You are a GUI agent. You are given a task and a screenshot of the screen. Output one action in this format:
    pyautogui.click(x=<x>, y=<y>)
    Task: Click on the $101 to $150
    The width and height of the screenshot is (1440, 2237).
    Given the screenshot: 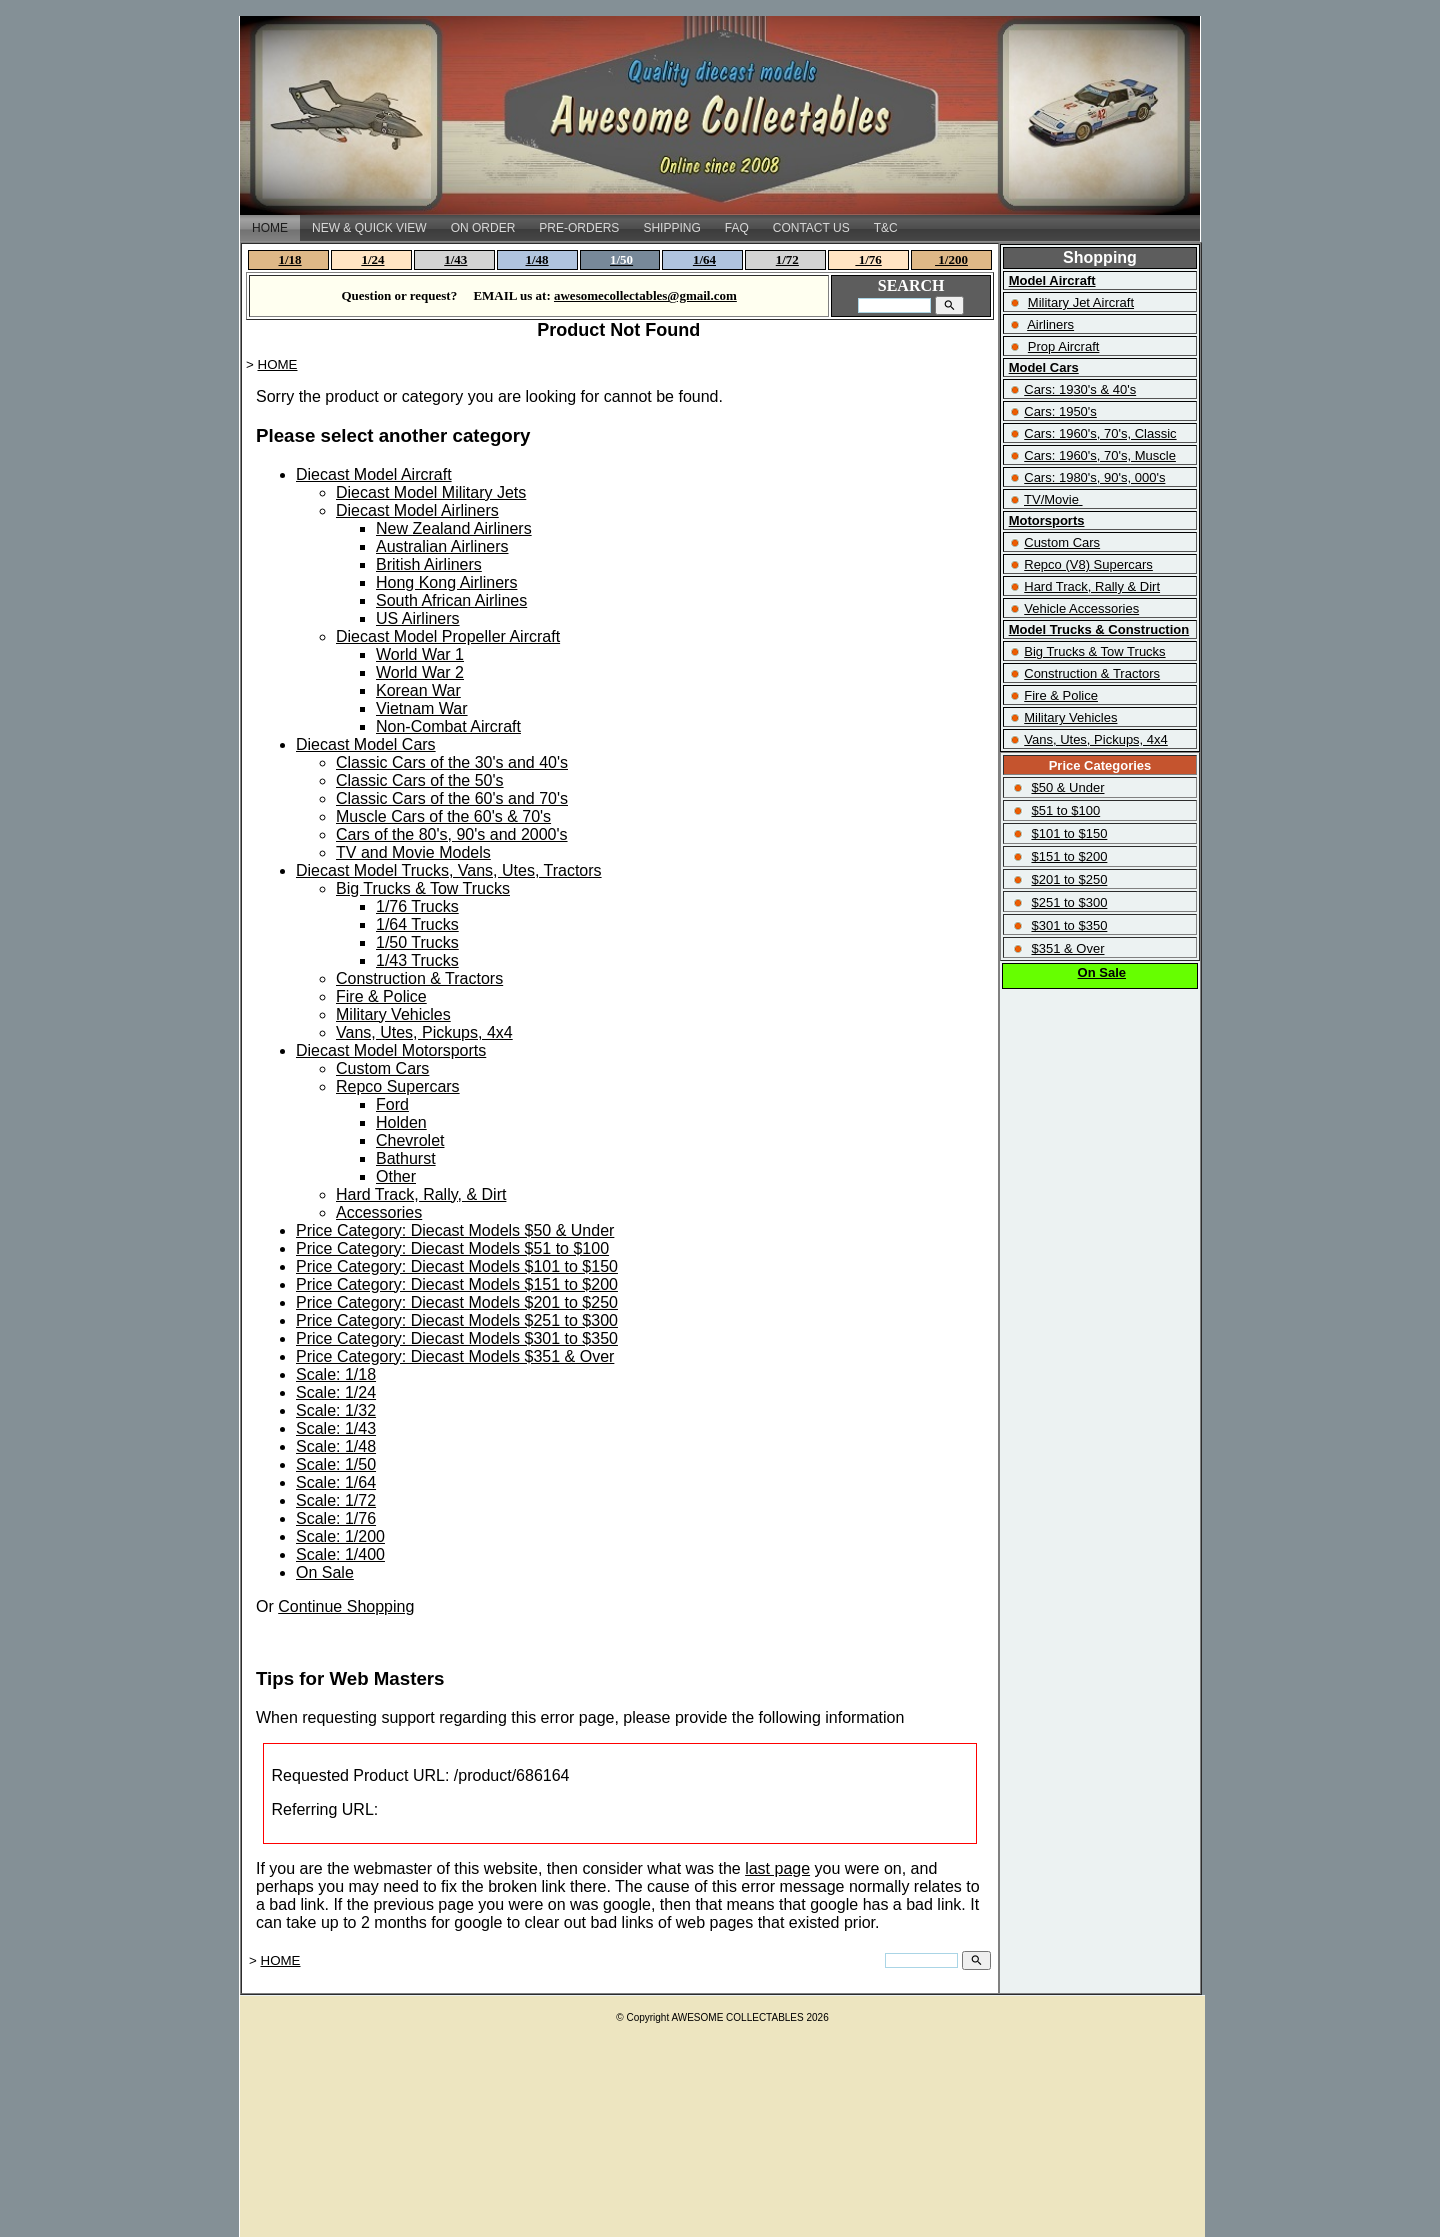 What is the action you would take?
    pyautogui.click(x=1069, y=833)
    